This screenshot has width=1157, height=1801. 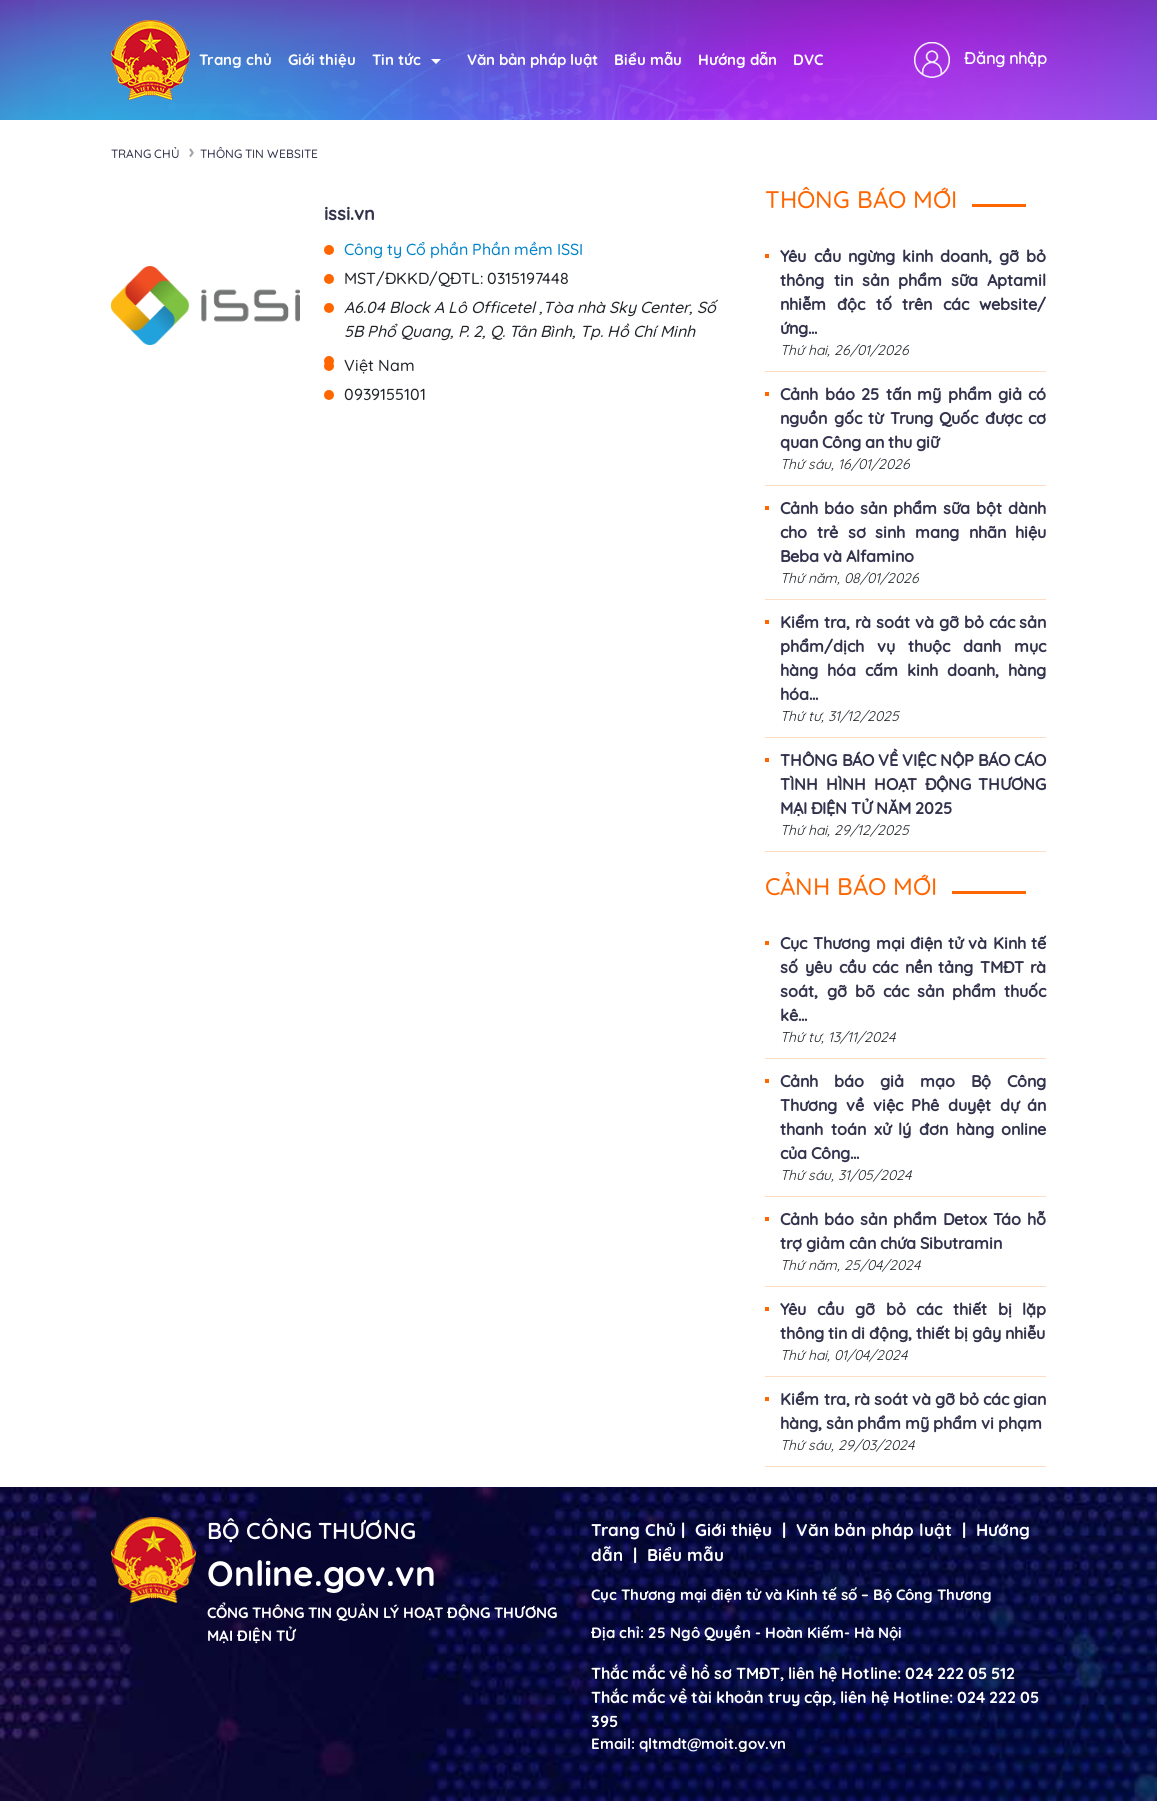 What do you see at coordinates (1005, 58) in the screenshot?
I see `Đăng nhập` at bounding box center [1005, 58].